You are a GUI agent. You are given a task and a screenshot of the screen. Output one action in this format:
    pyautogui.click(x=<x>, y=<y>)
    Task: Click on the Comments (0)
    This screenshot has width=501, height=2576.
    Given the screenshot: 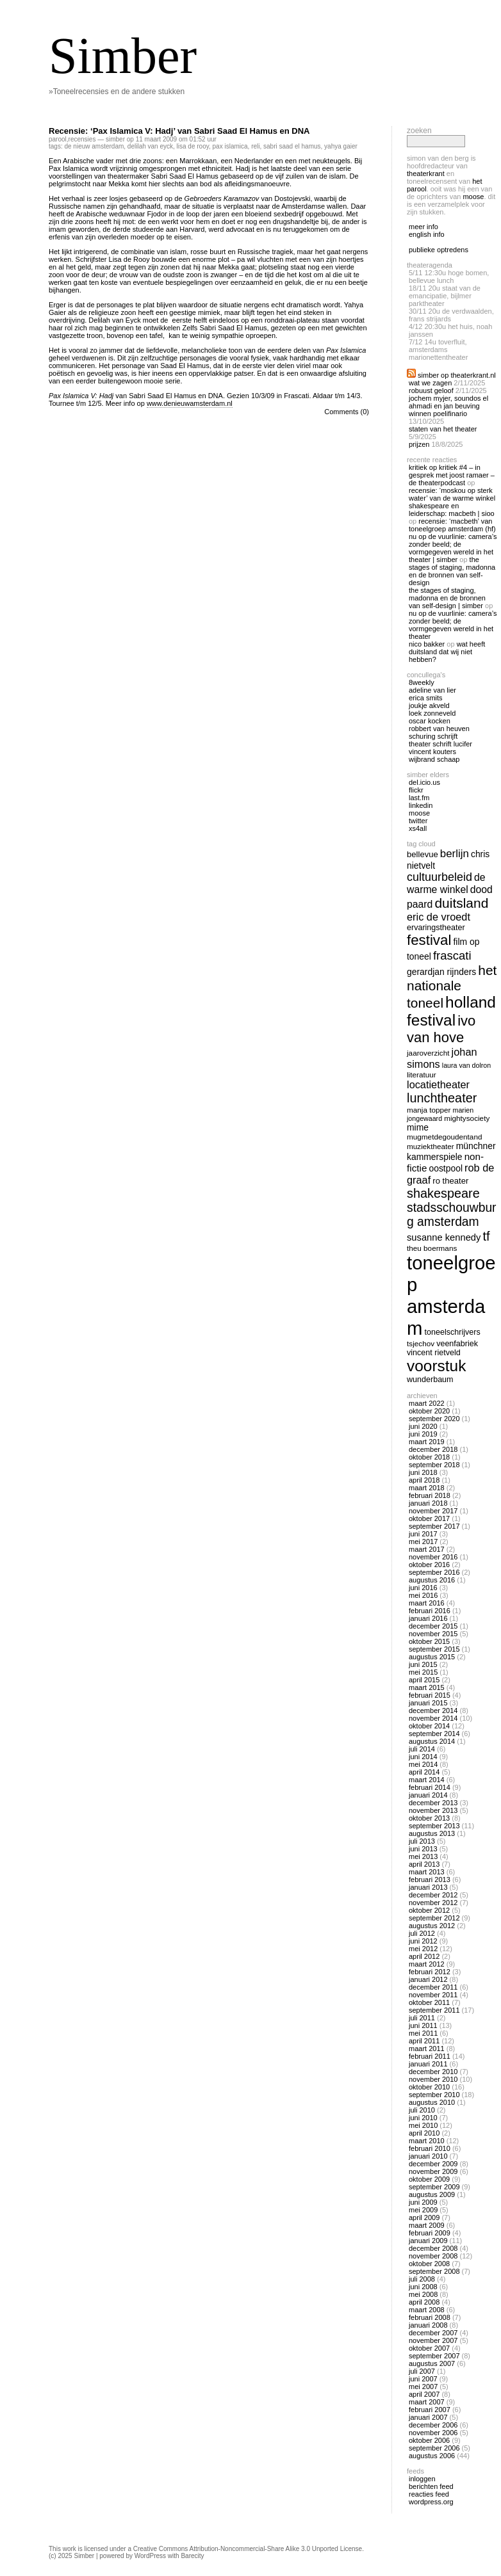 What is the action you would take?
    pyautogui.click(x=346, y=411)
    